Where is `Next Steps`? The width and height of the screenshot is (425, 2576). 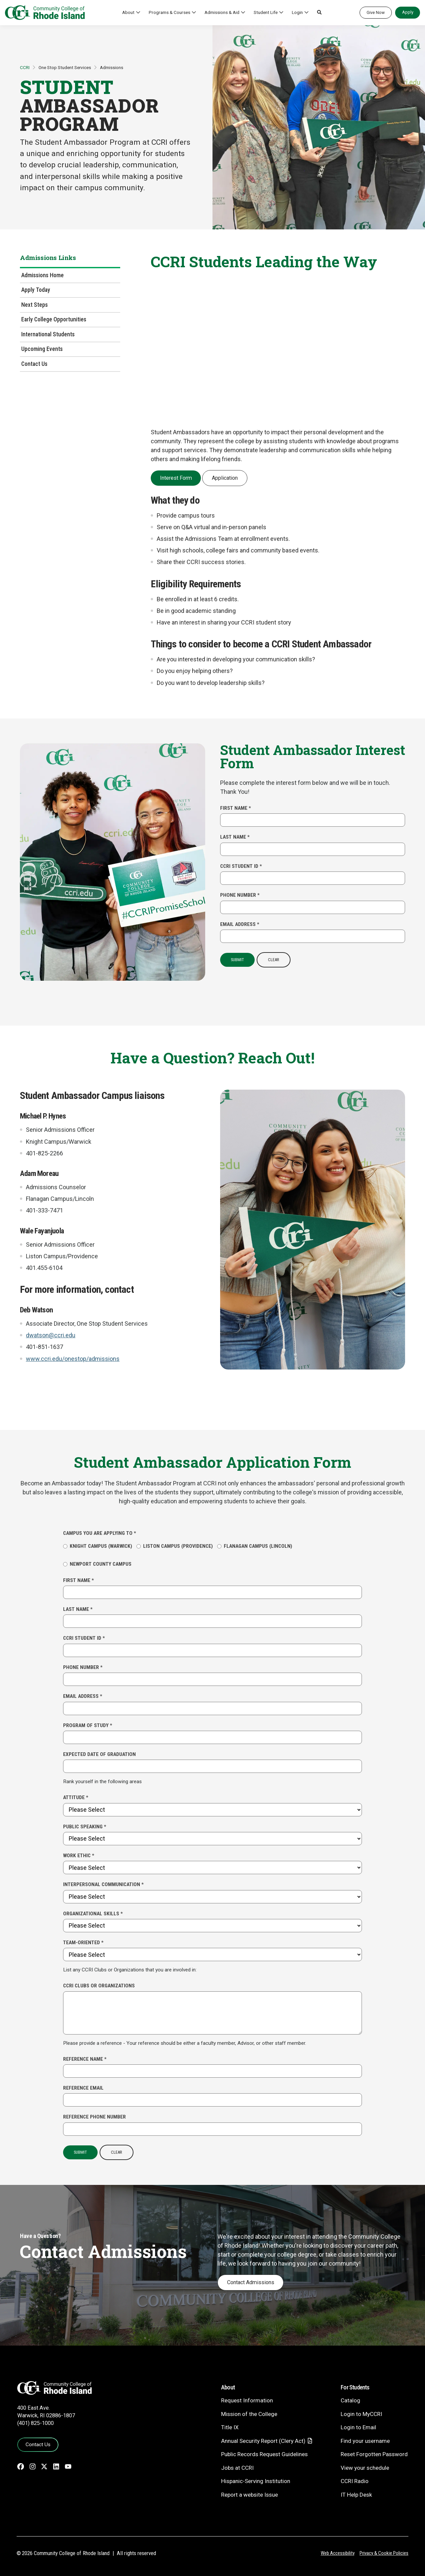
Next Steps is located at coordinates (34, 304).